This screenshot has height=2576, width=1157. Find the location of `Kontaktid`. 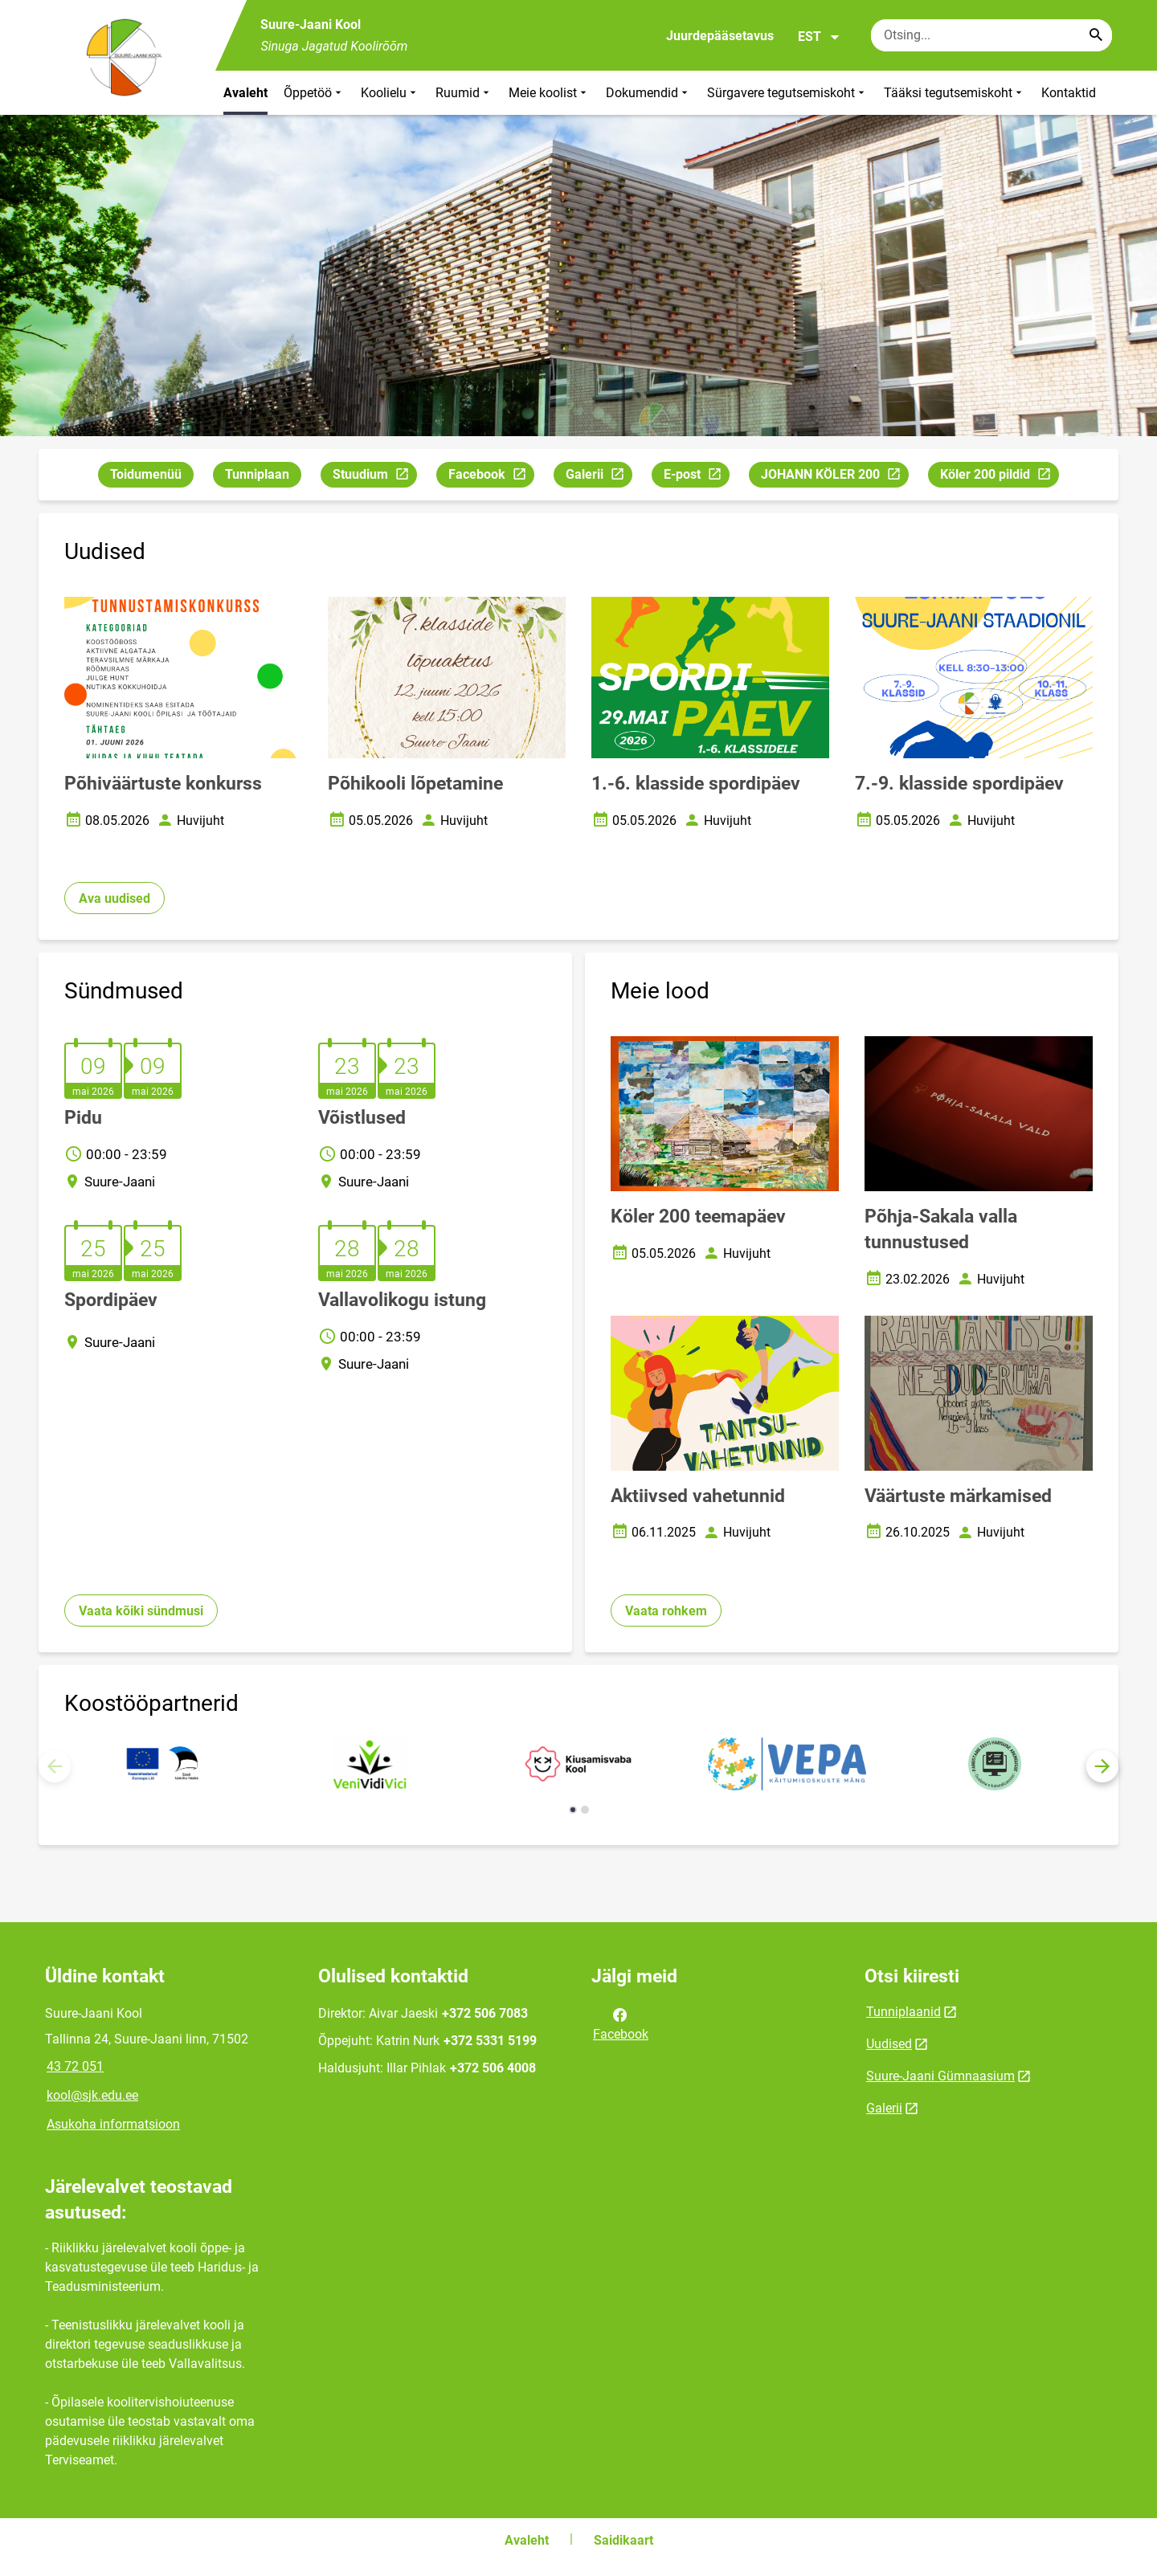

Kontaktid is located at coordinates (1068, 92).